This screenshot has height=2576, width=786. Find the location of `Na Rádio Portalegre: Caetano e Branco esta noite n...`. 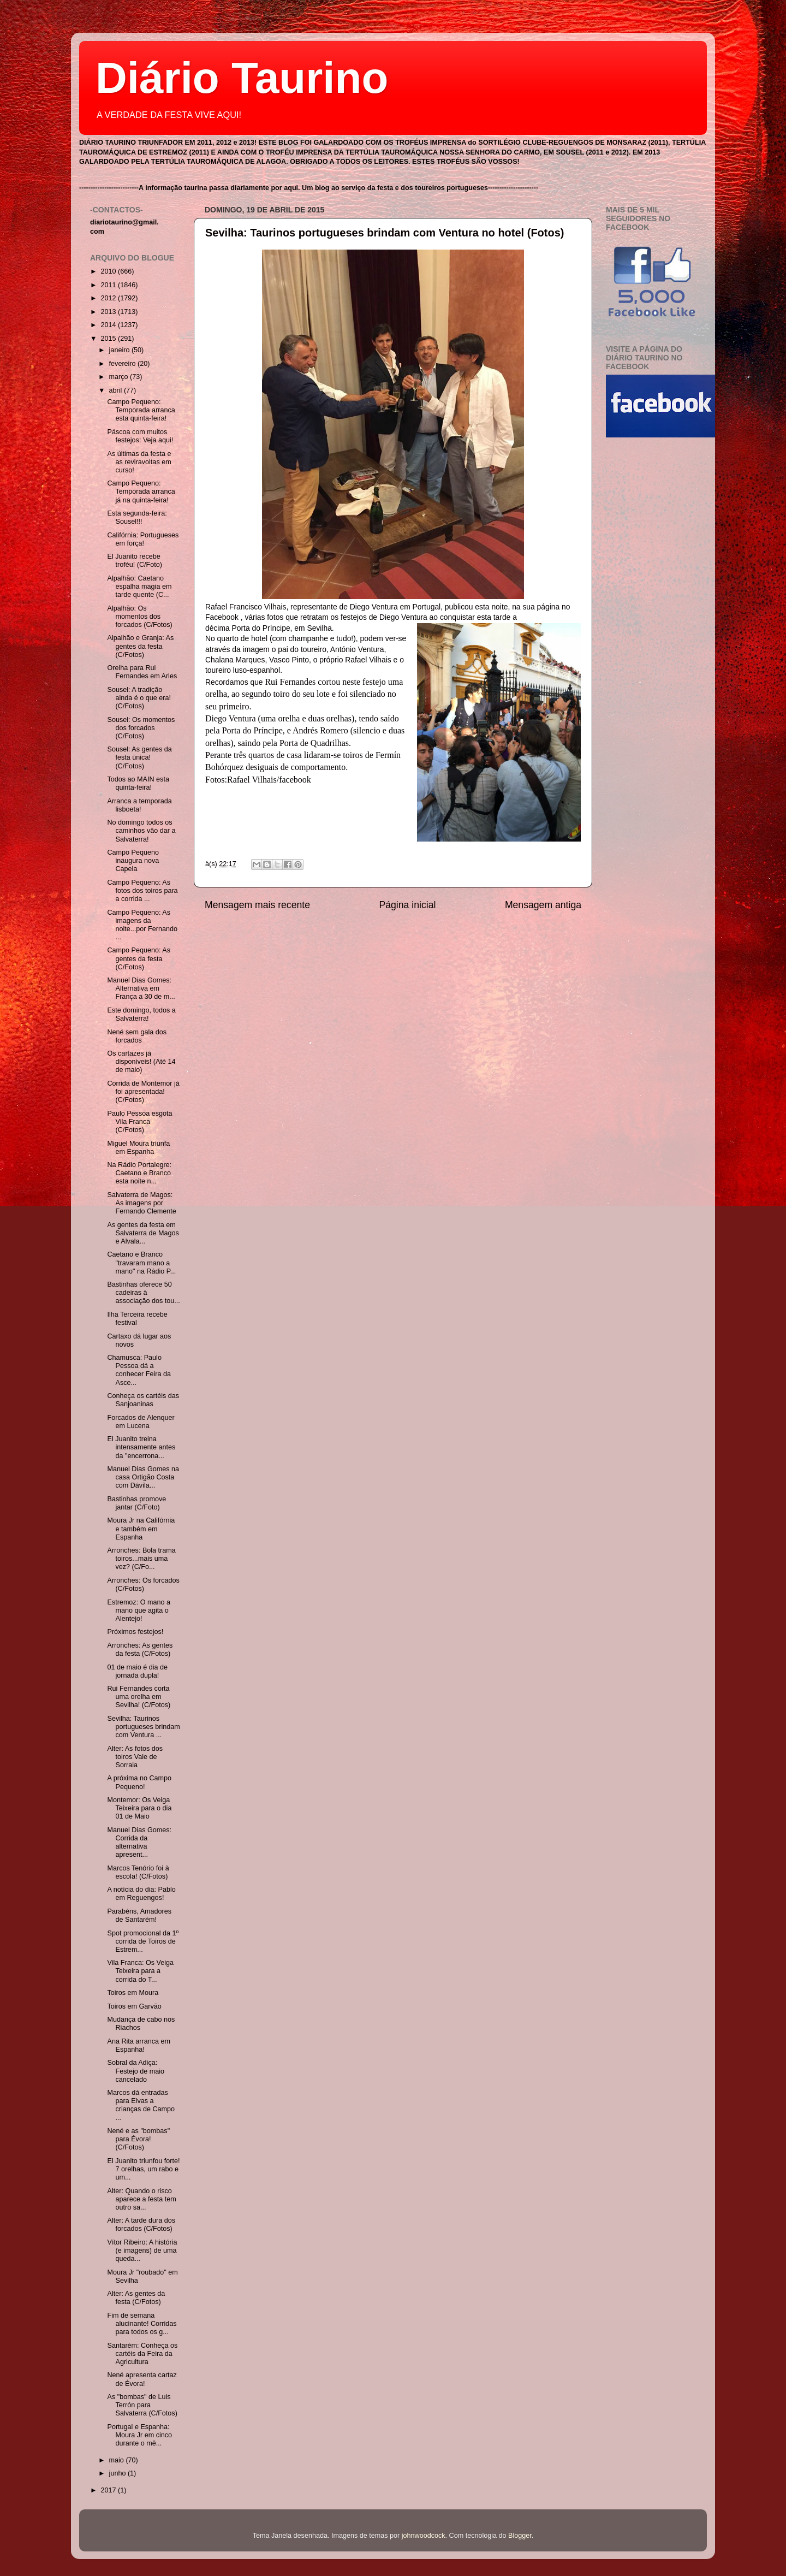

Na Rádio Portalegre: Caetano e Branco esta noite n... is located at coordinates (139, 1173).